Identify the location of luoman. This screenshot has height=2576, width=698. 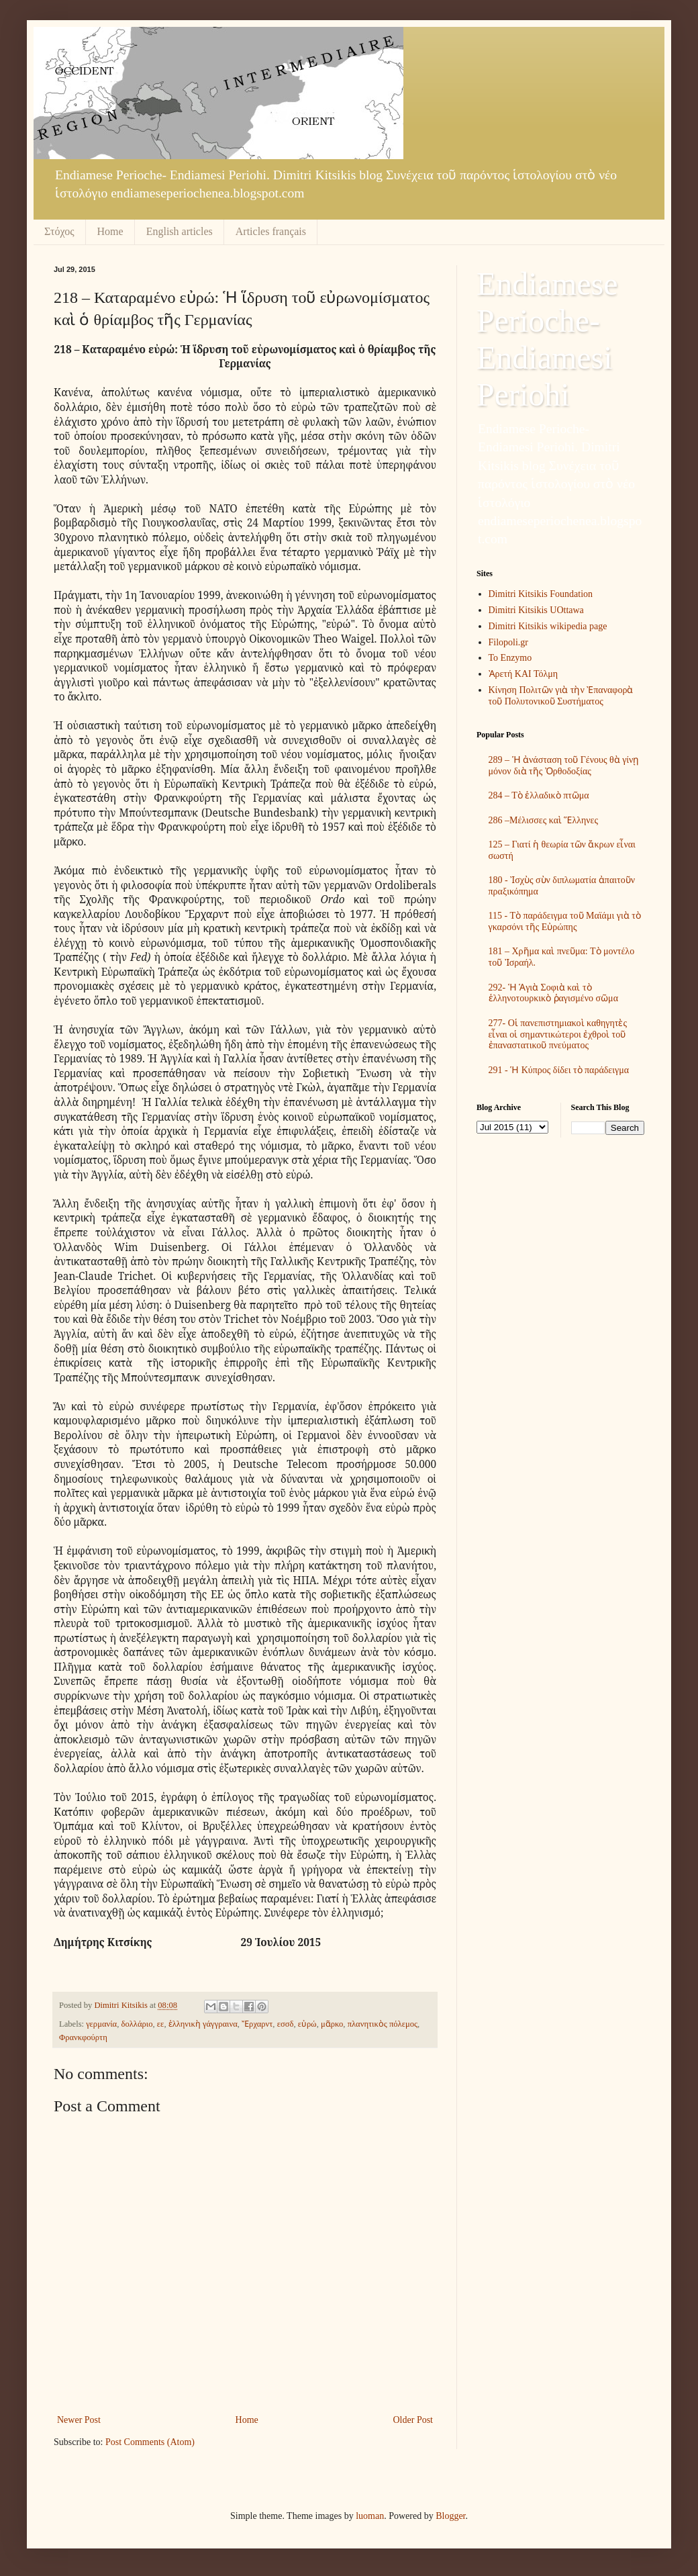
(370, 2516).